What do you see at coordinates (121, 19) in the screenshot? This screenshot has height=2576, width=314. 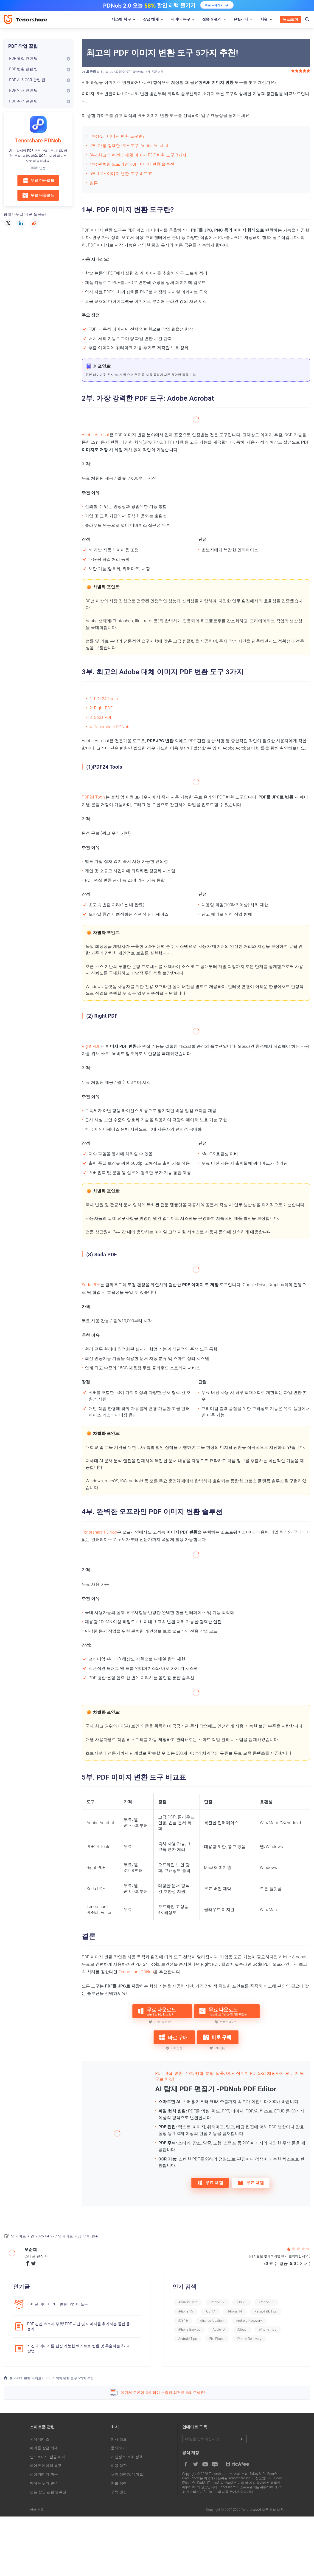 I see `시스템 복구` at bounding box center [121, 19].